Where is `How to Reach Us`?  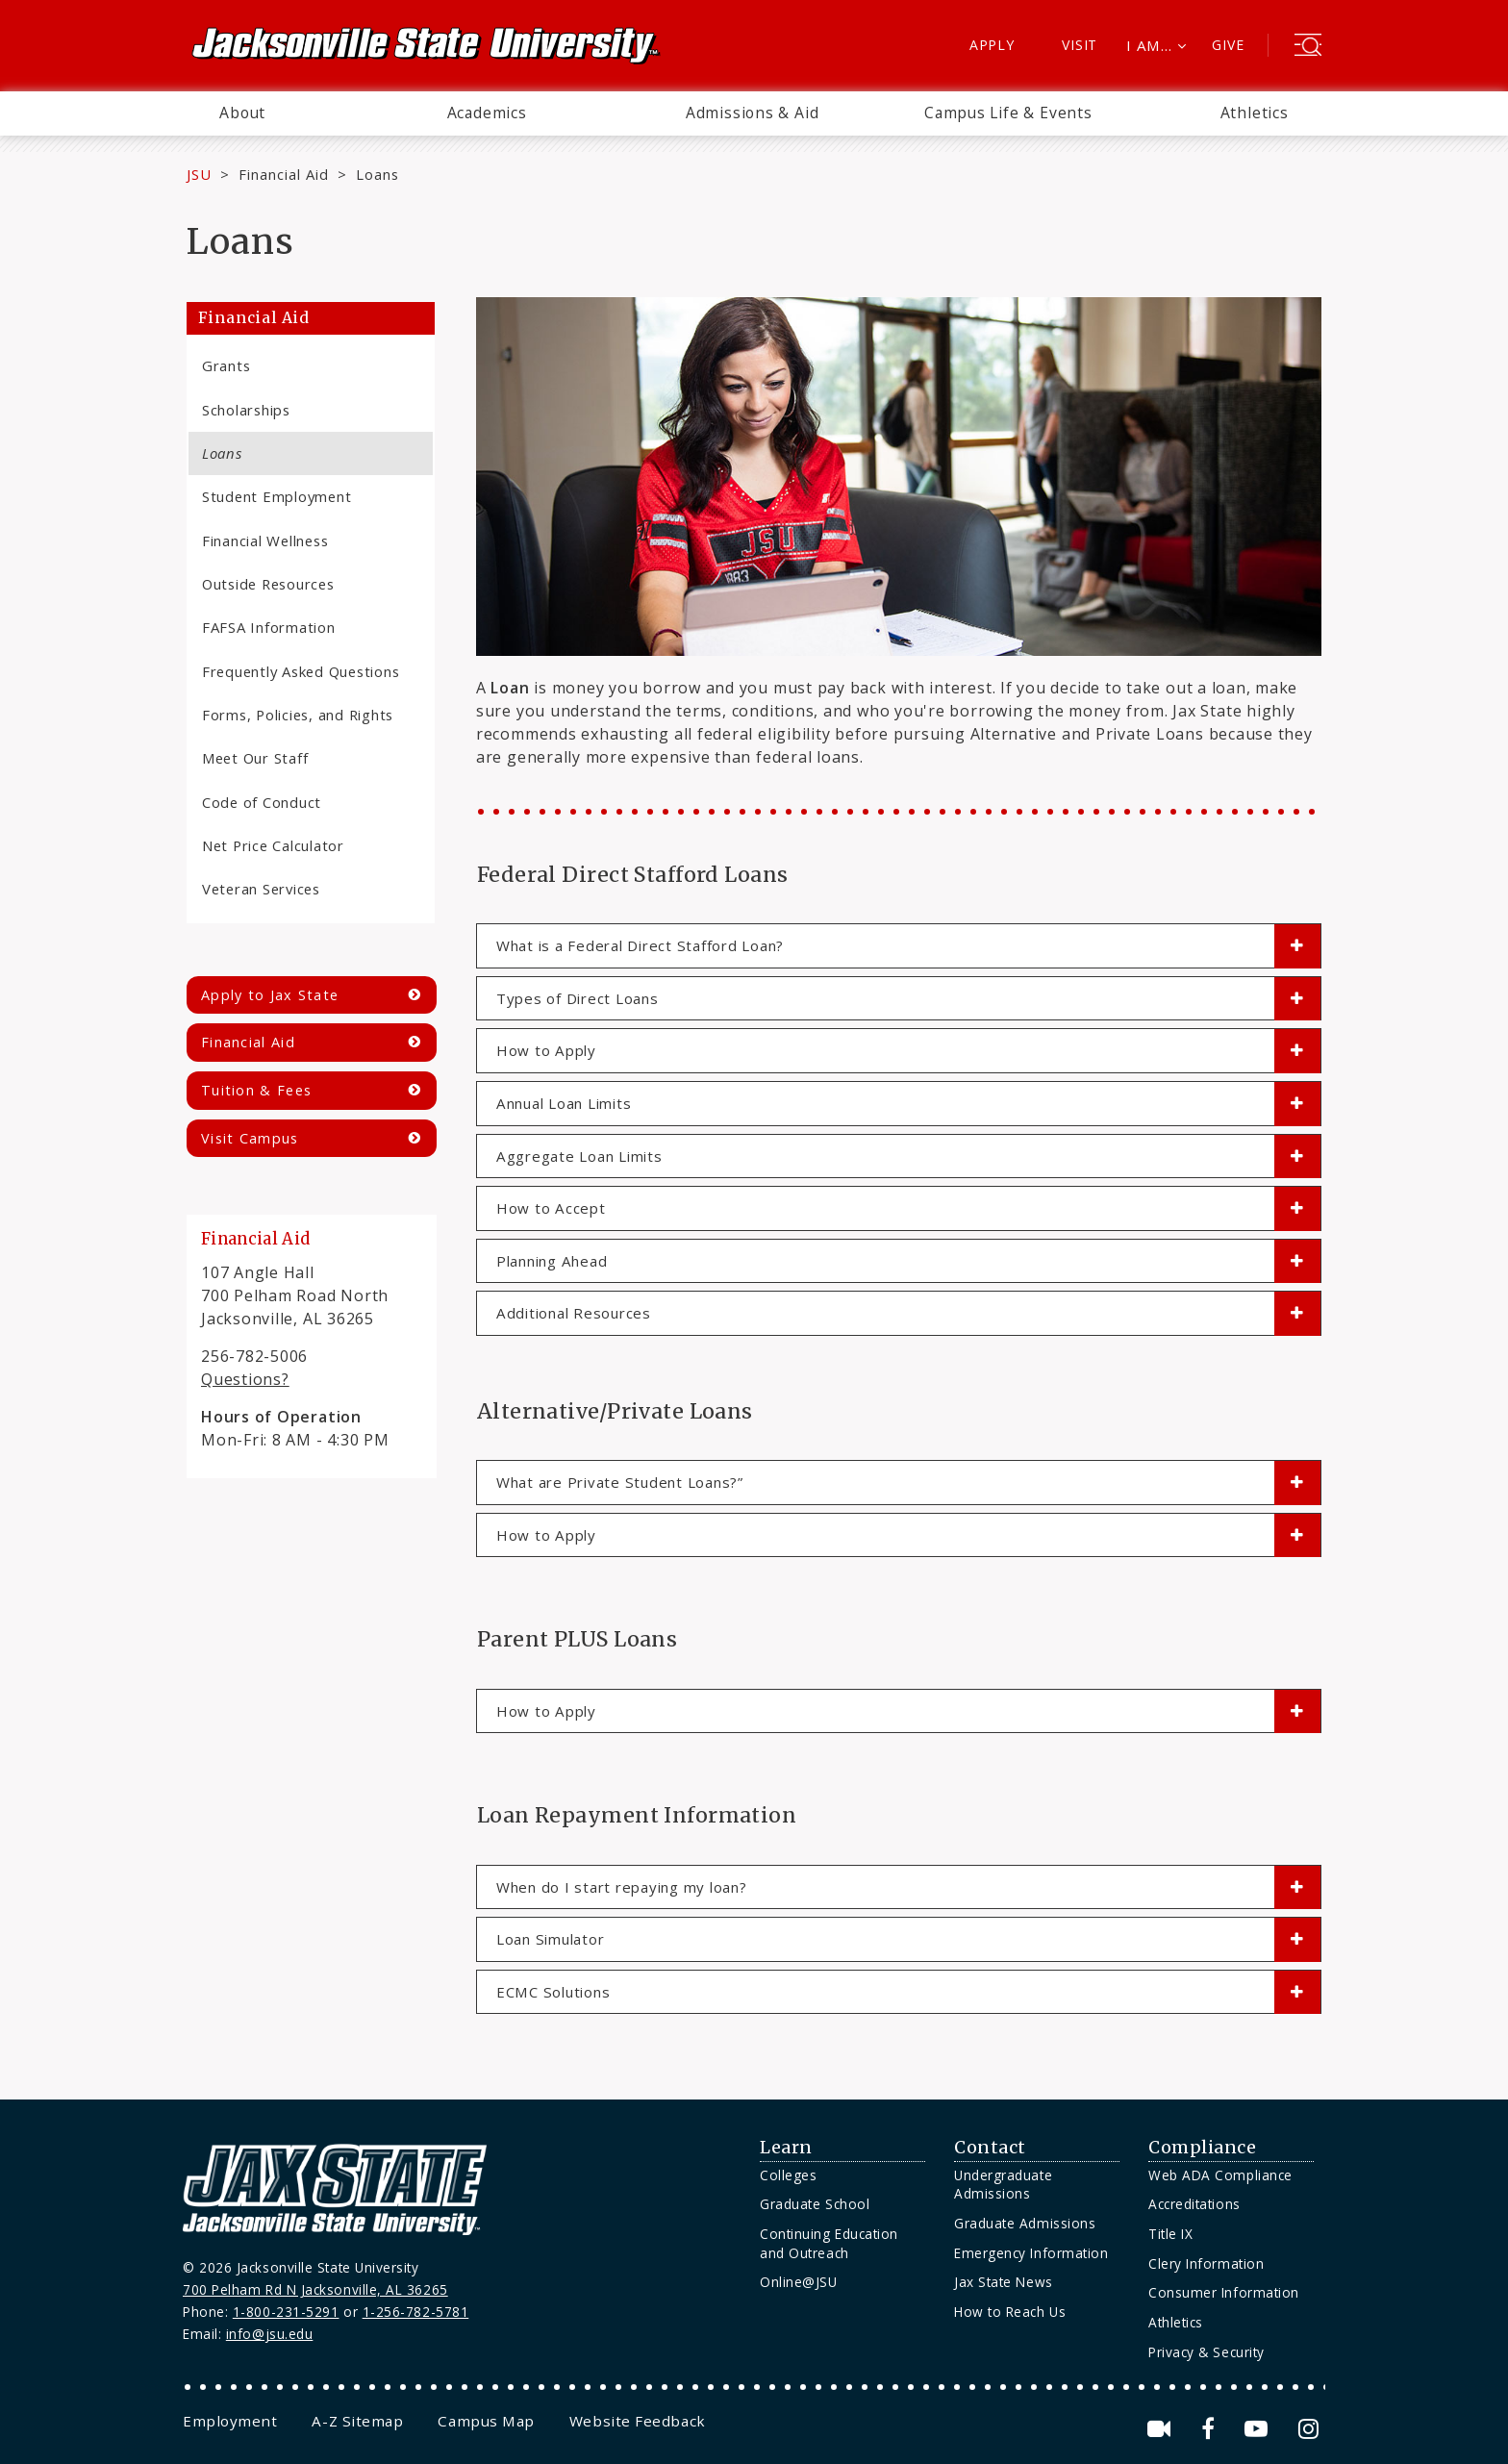
How to Reach Us is located at coordinates (1010, 2311).